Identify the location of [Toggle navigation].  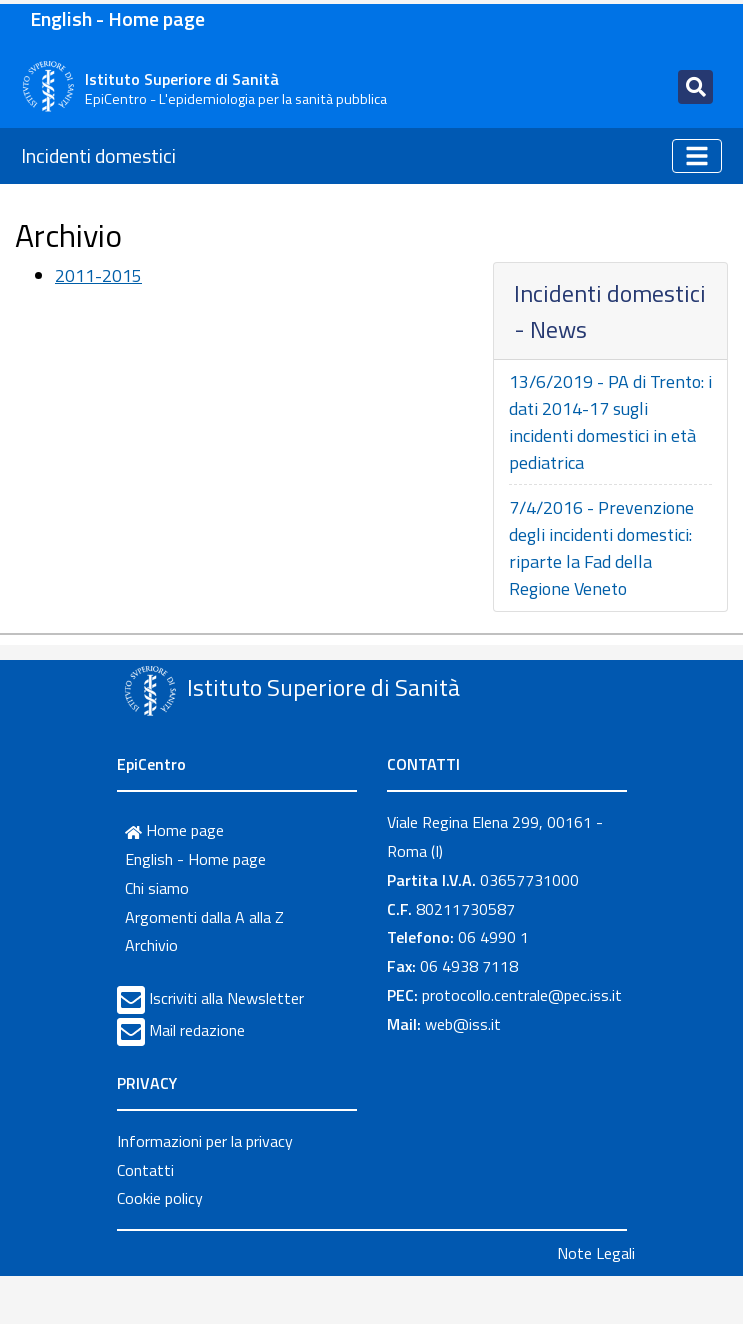
(695, 87).